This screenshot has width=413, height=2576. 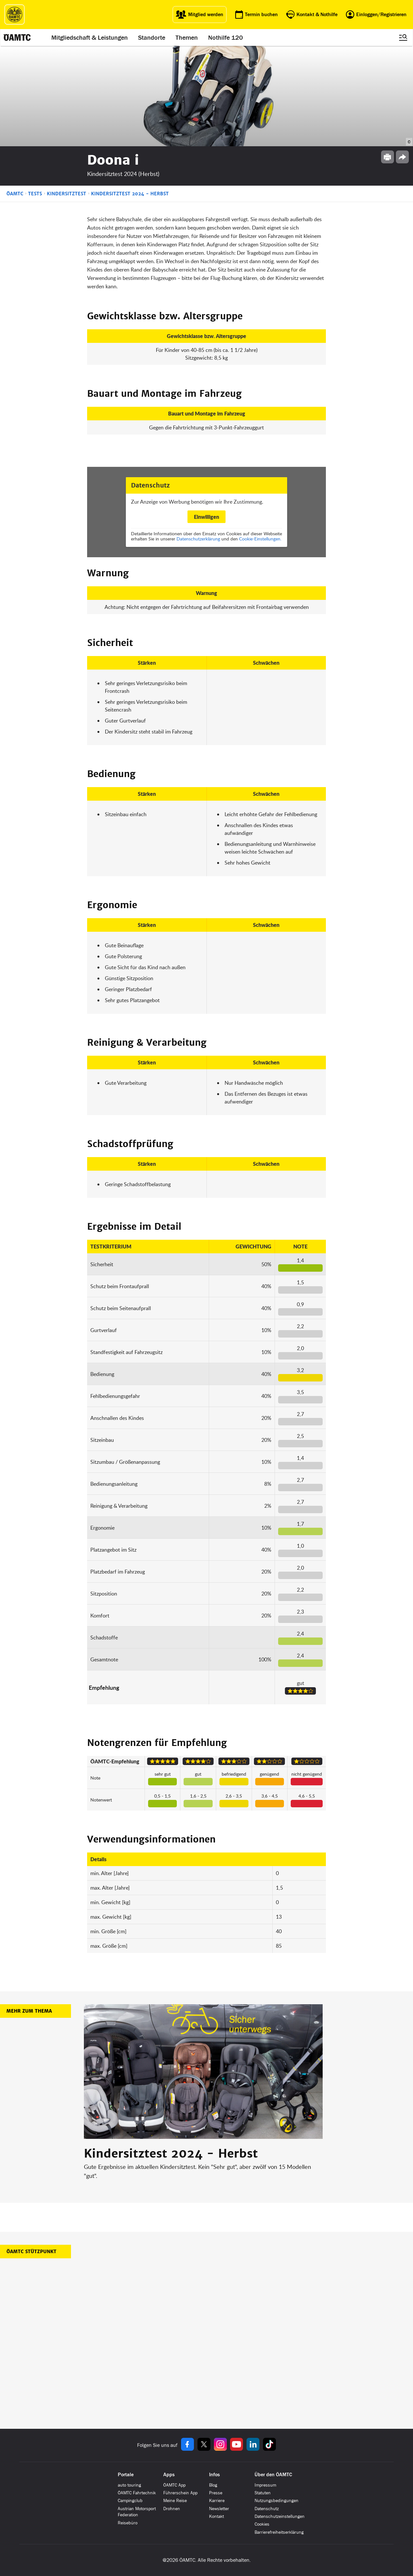 What do you see at coordinates (180, 2492) in the screenshot?
I see `Führerschein App` at bounding box center [180, 2492].